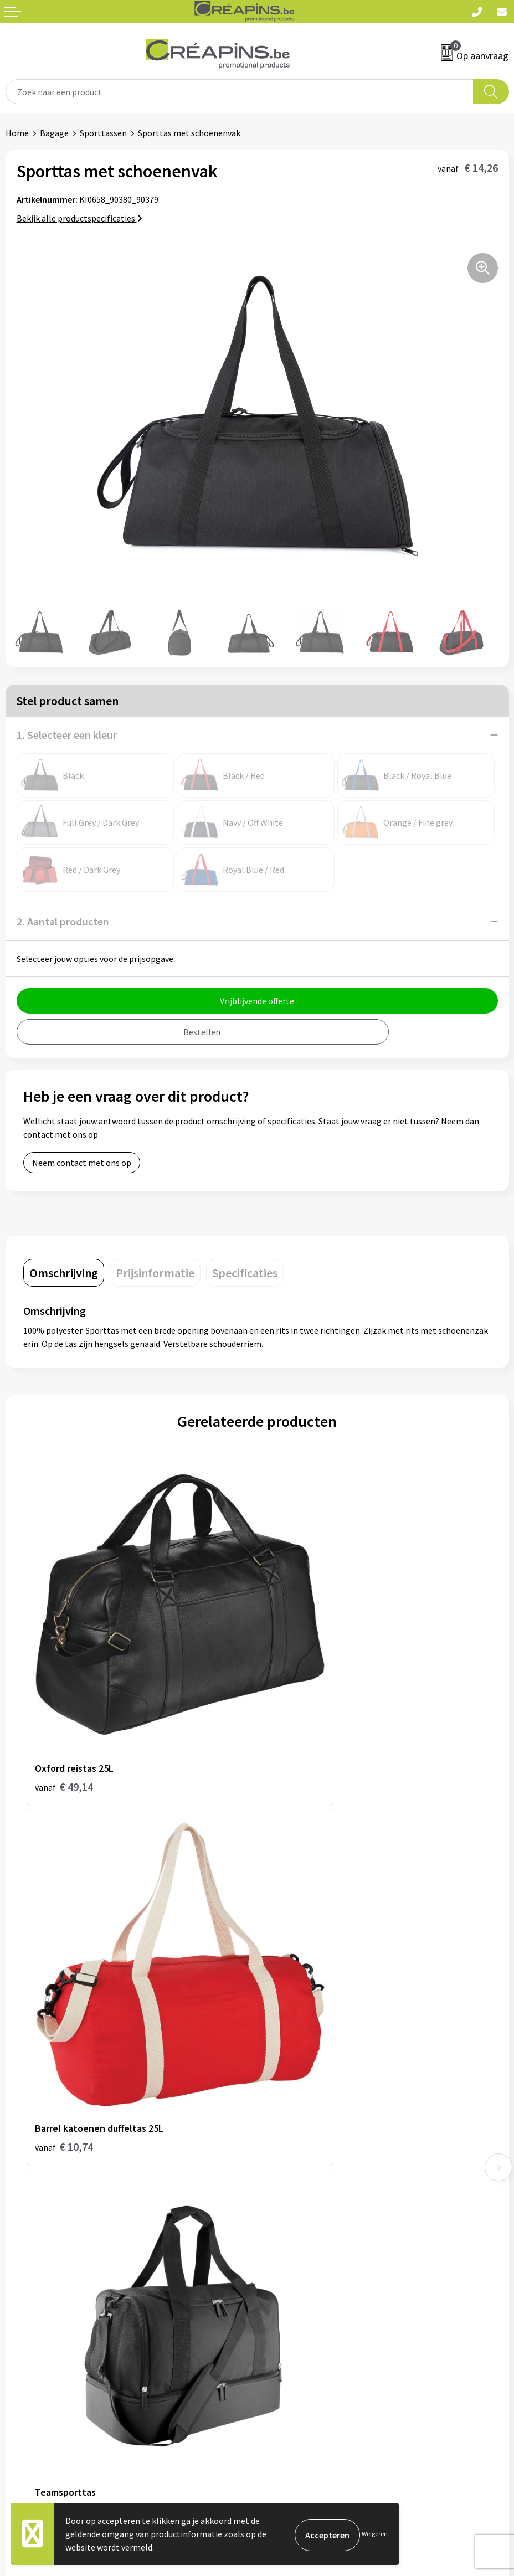 The image size is (514, 2576). Describe the element at coordinates (298, 1707) in the screenshot. I see `€ 10,74` at that location.